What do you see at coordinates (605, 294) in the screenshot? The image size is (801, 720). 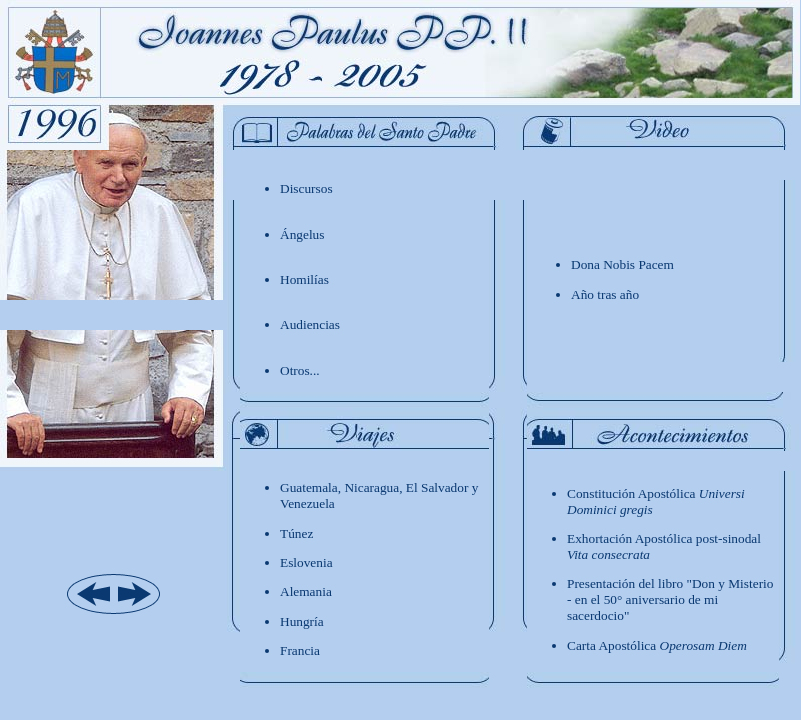 I see `Año tras año` at bounding box center [605, 294].